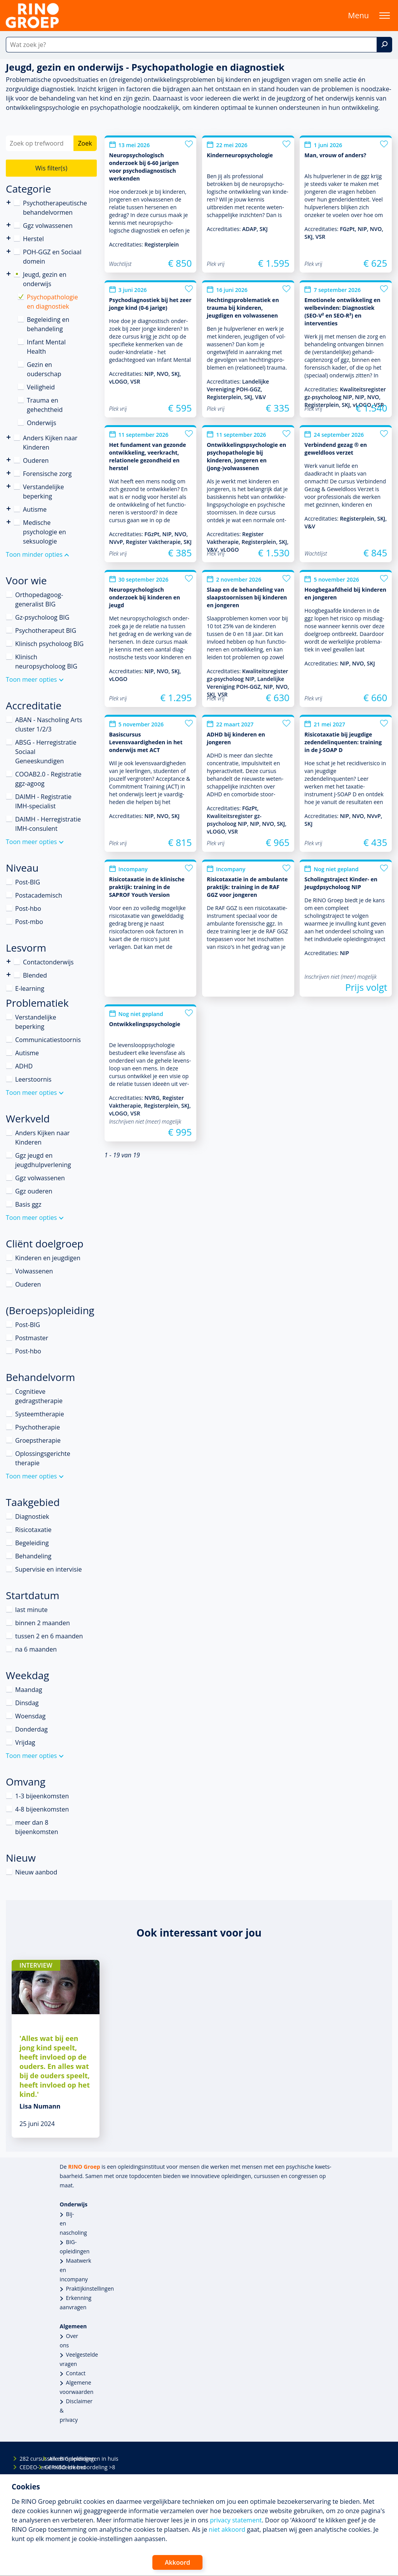 The height and width of the screenshot is (2576, 398). I want to click on Groepstherapie, so click(38, 1440).